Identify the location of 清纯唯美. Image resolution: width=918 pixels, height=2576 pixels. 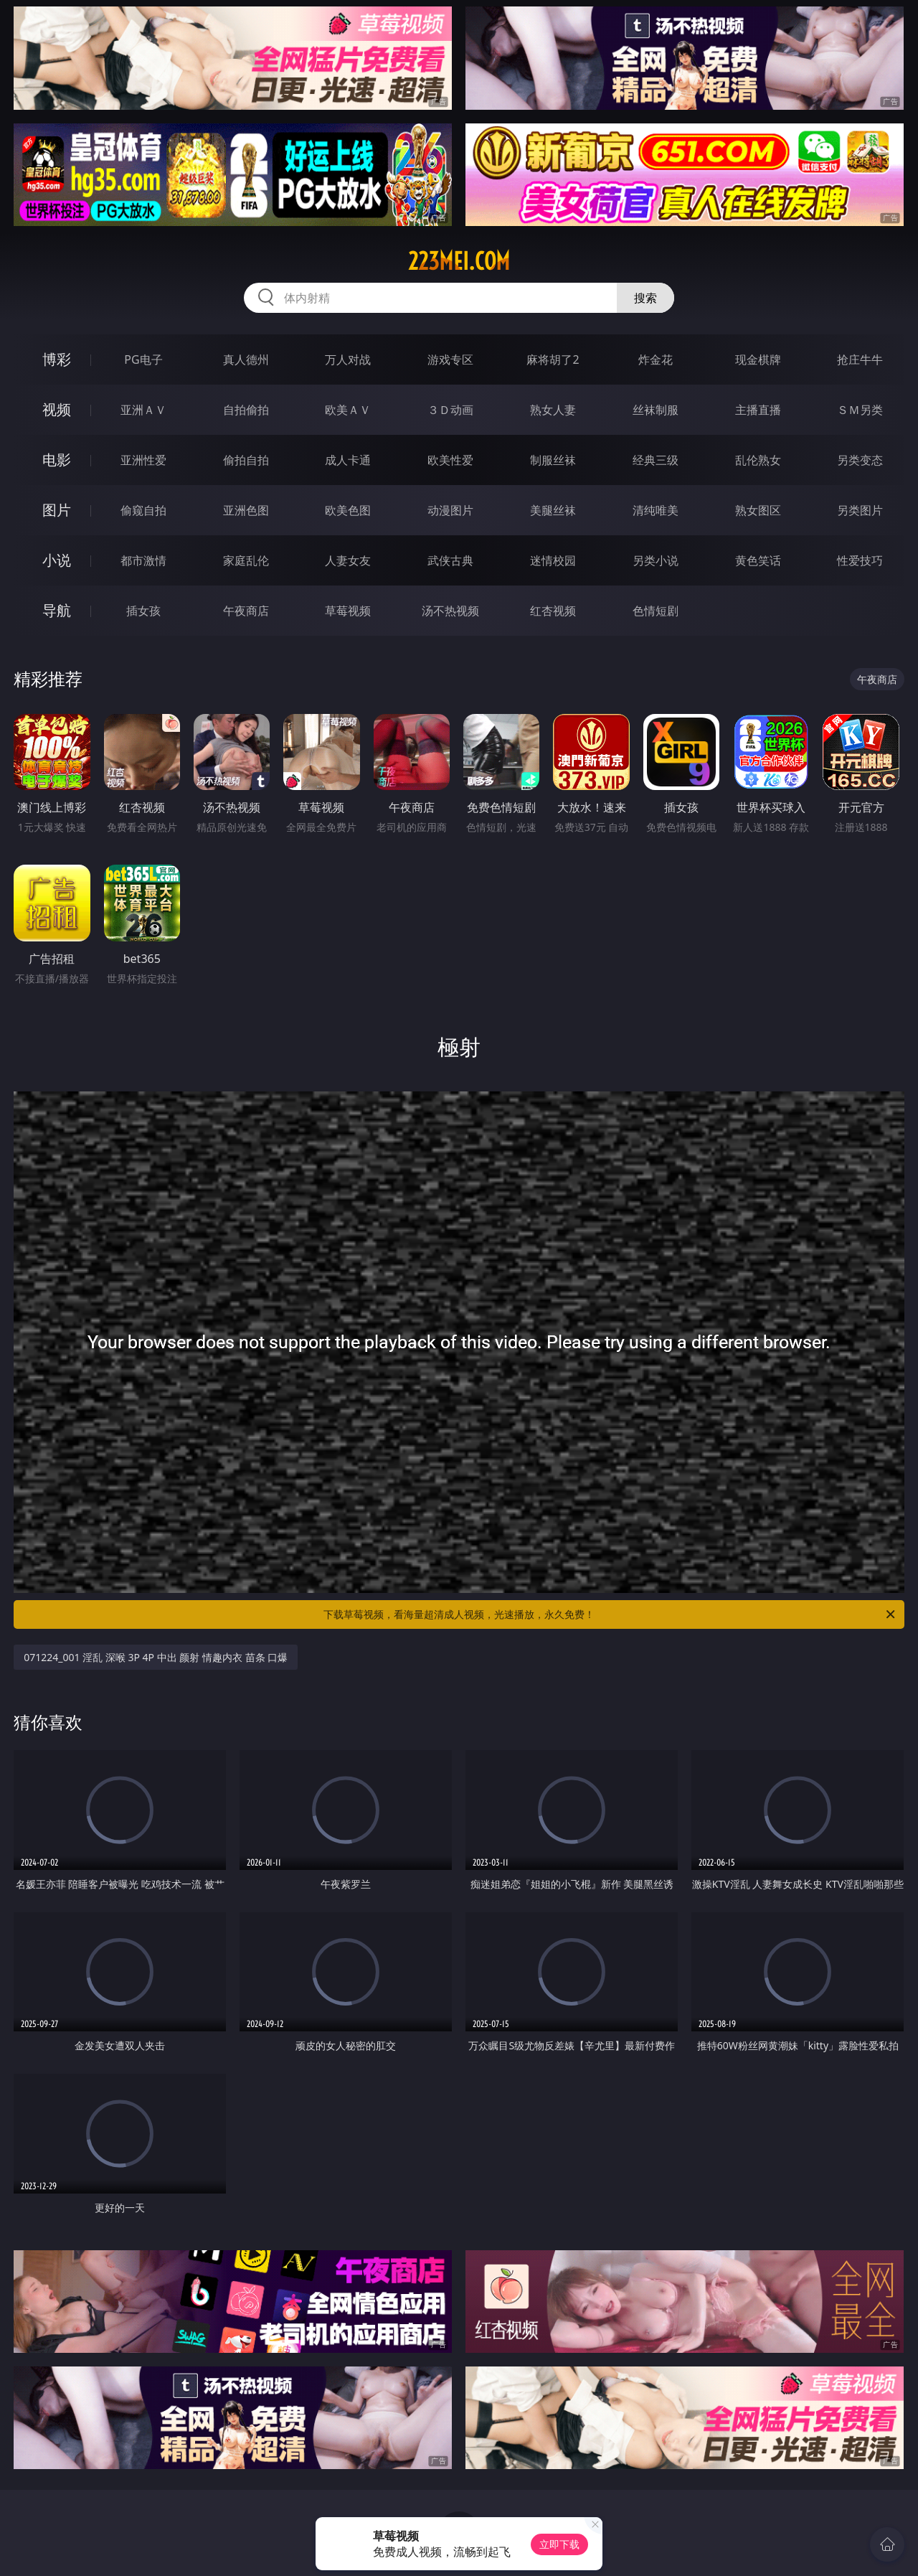
(655, 510).